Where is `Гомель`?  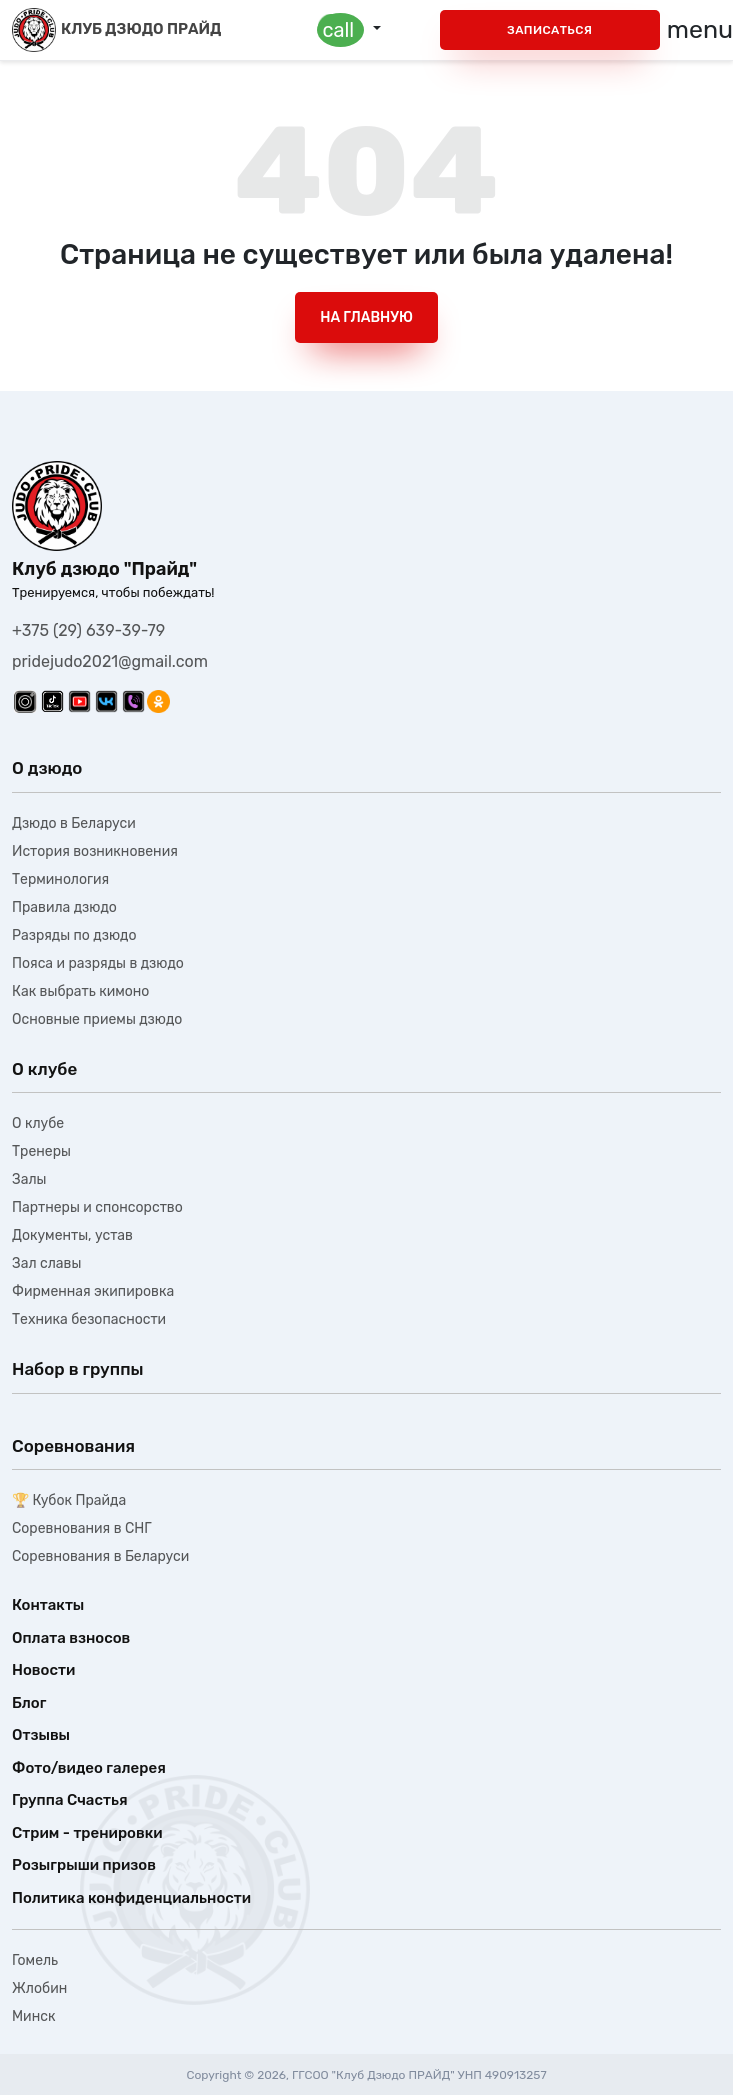 Гомель is located at coordinates (35, 1960).